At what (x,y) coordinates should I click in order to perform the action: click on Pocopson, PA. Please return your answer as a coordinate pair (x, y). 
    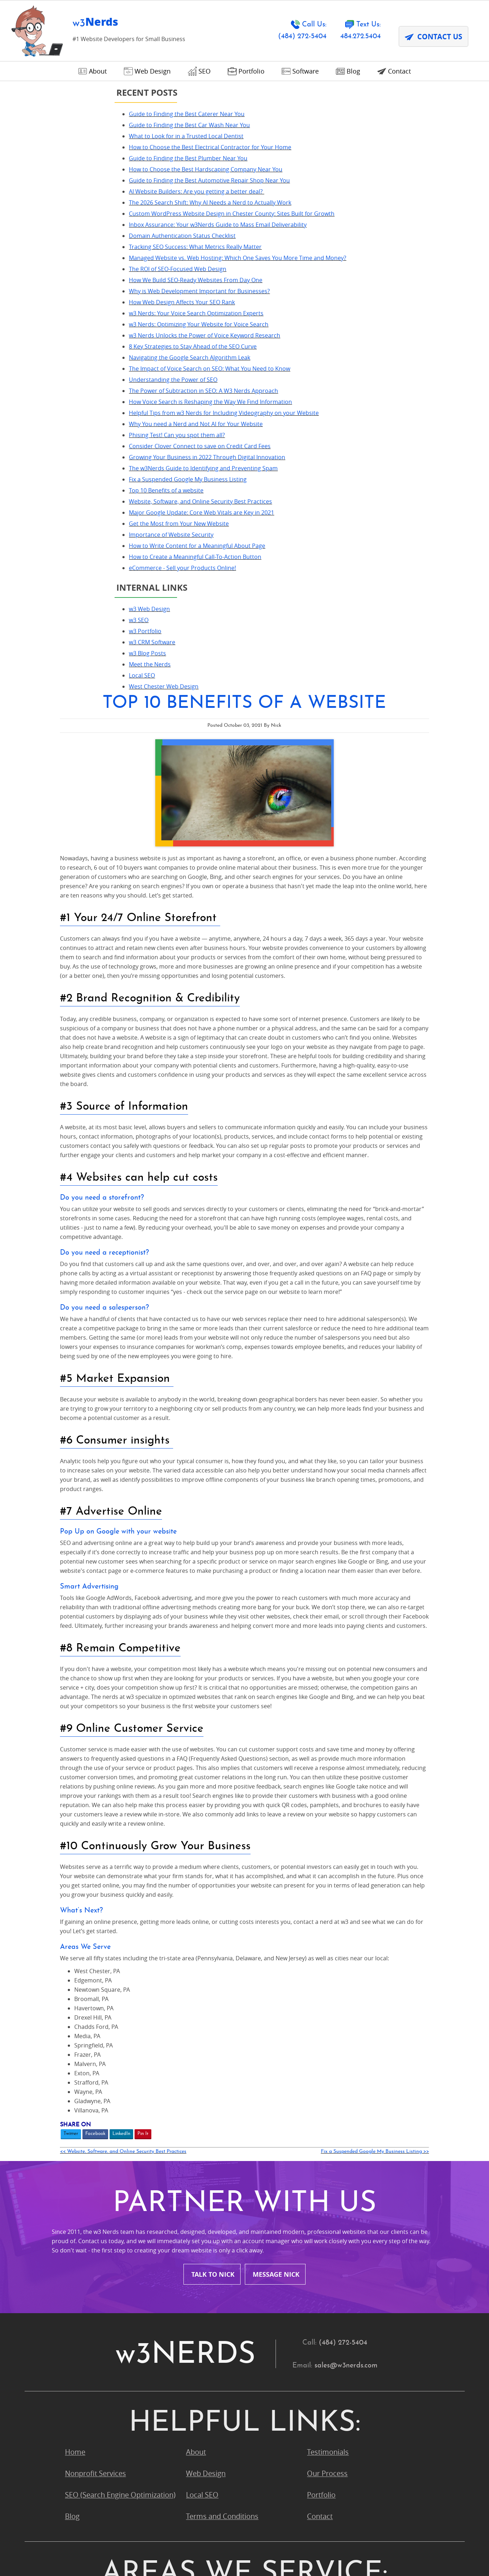
    Looking at the image, I should click on (87, 2321).